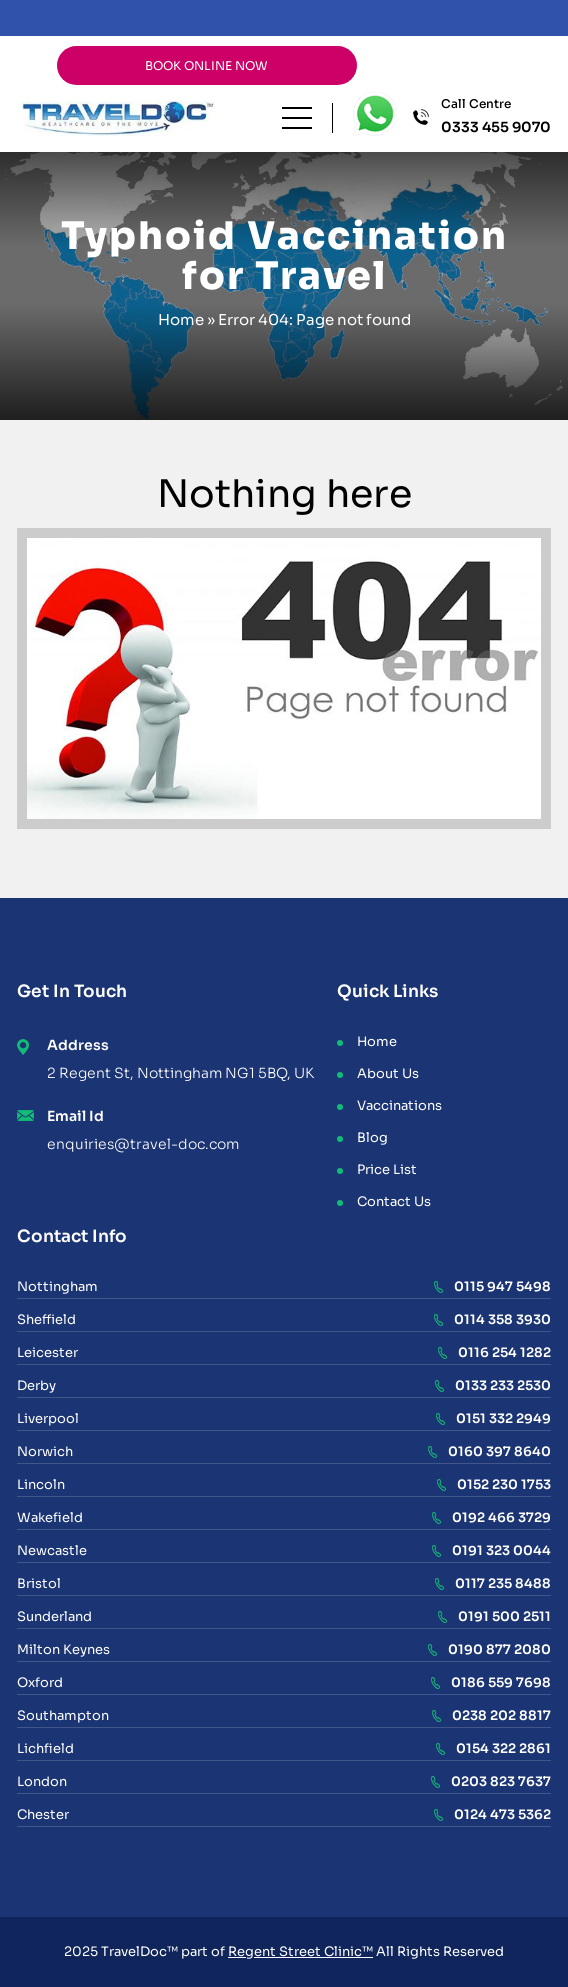 This screenshot has width=568, height=1987. I want to click on Blog, so click(372, 1137).